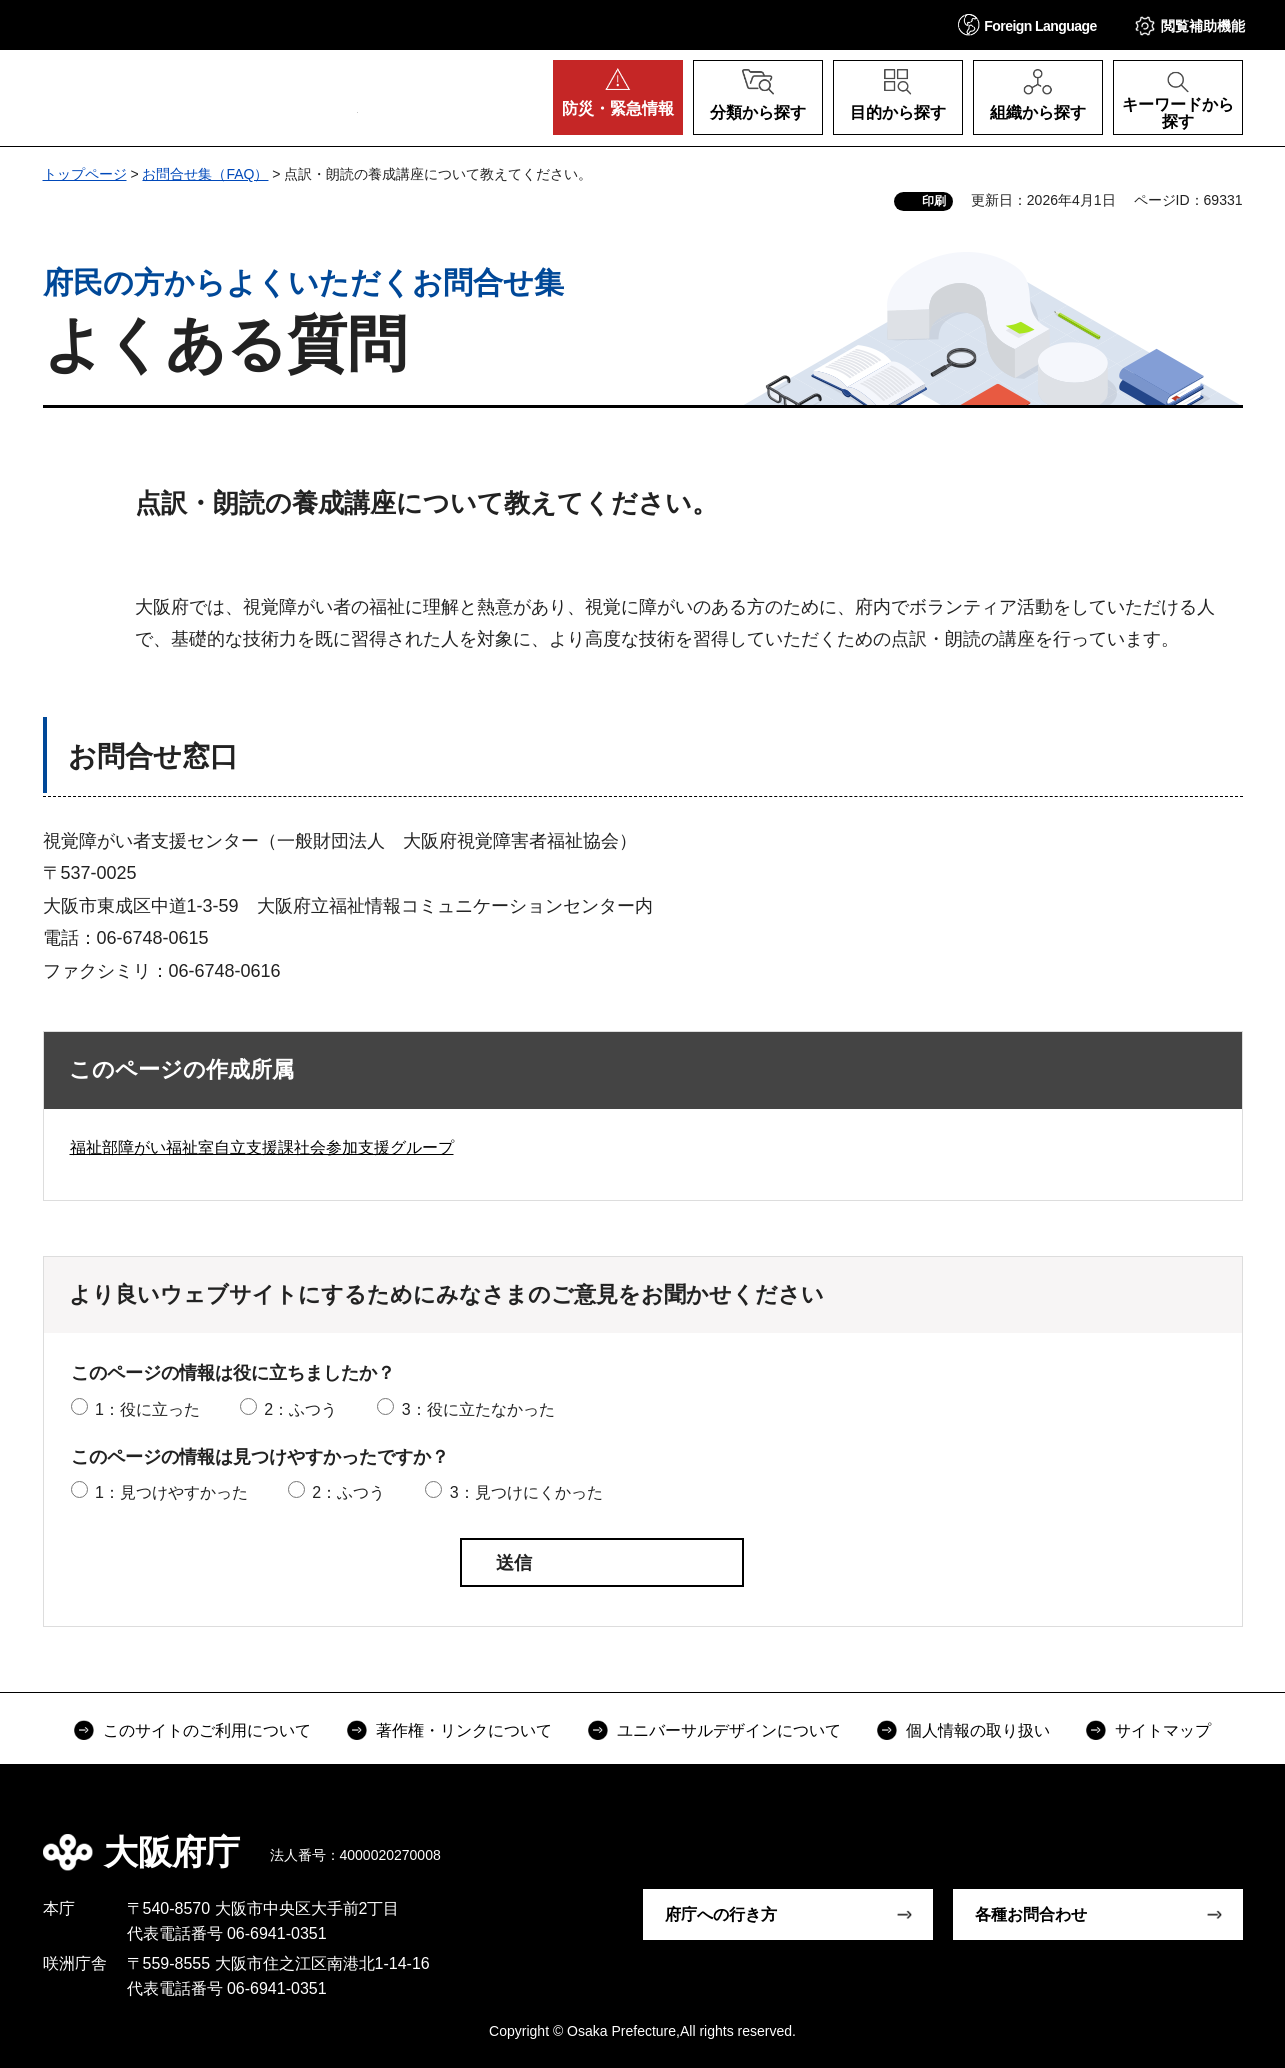  I want to click on [button], so click(1028, 24).